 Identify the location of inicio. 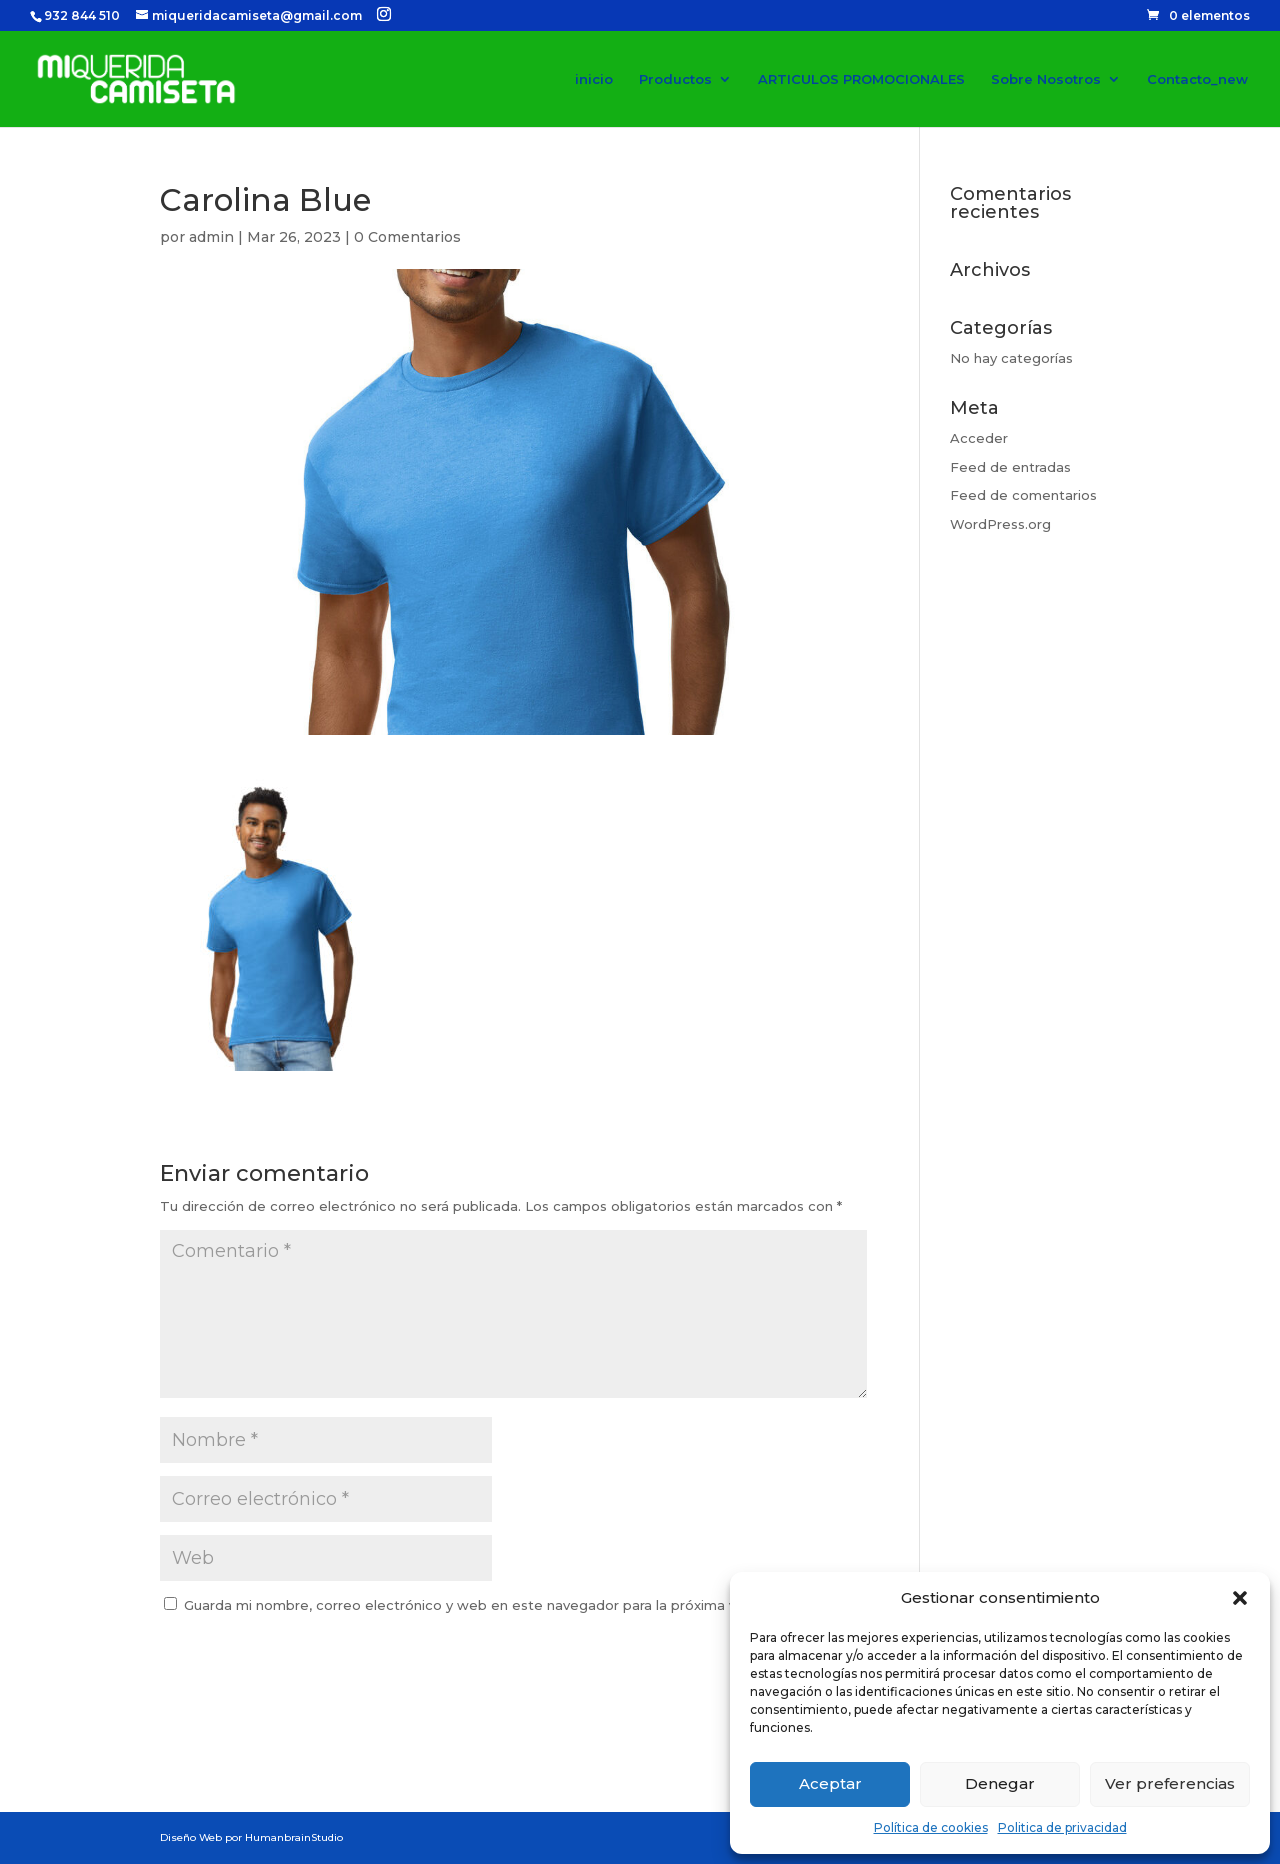
(594, 79).